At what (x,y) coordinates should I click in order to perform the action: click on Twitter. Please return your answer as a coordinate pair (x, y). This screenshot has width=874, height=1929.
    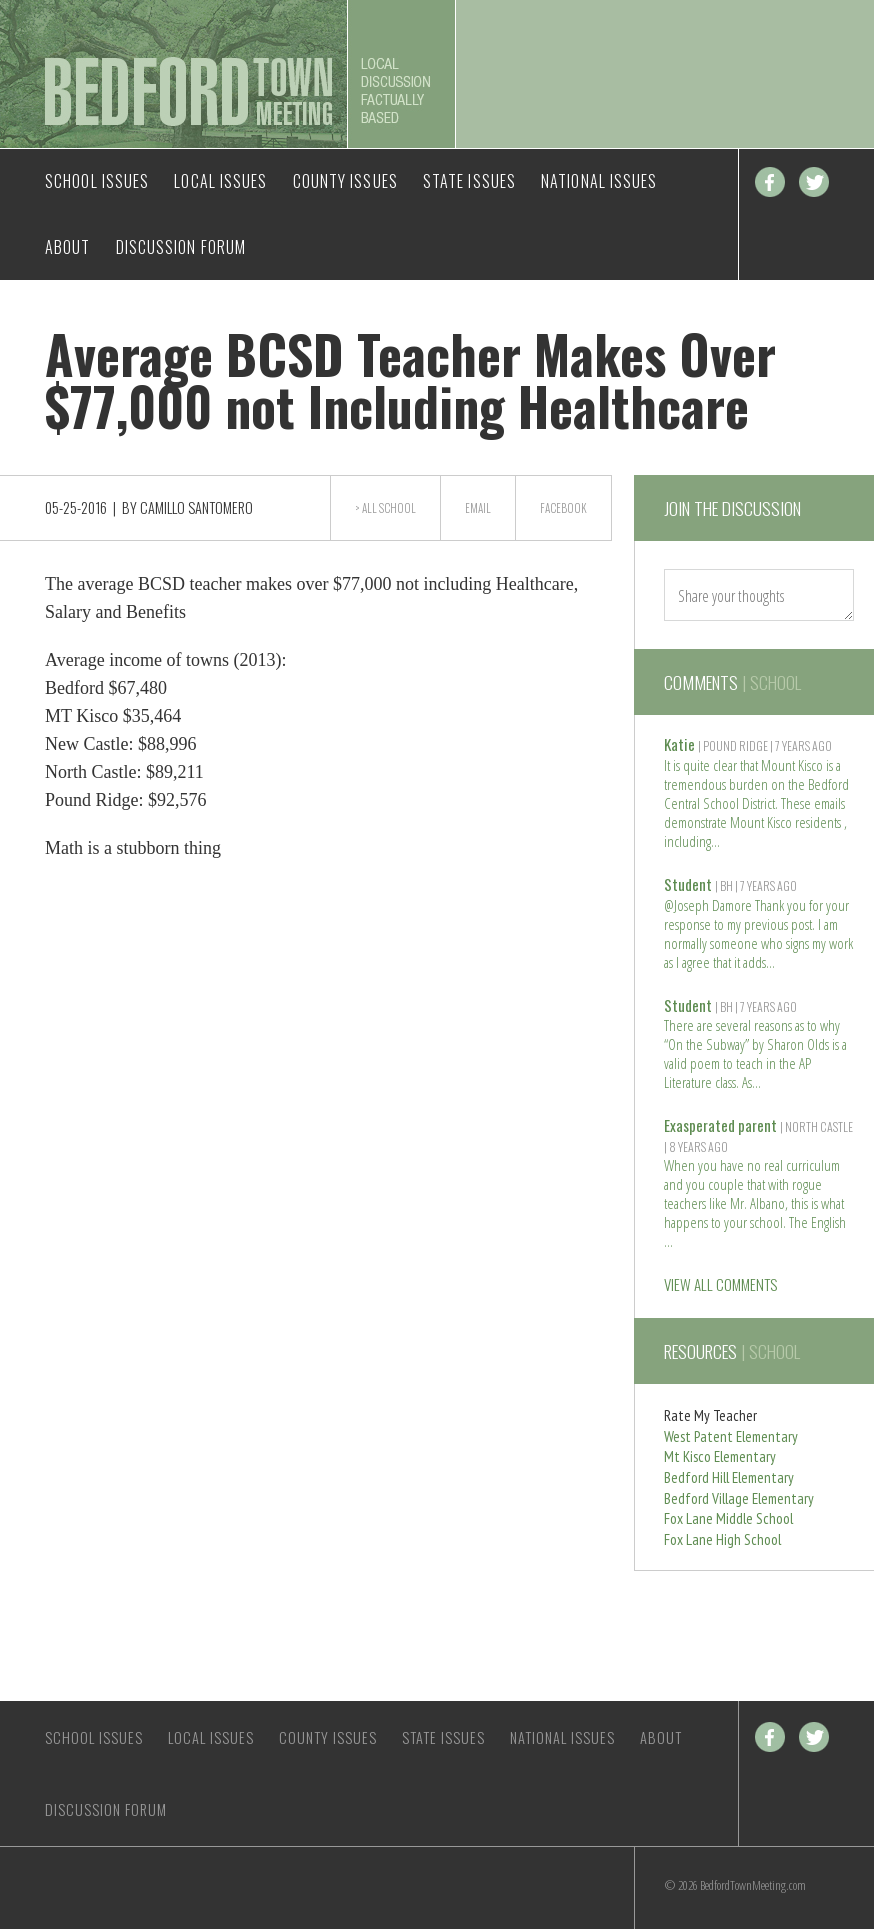
    Looking at the image, I should click on (814, 182).